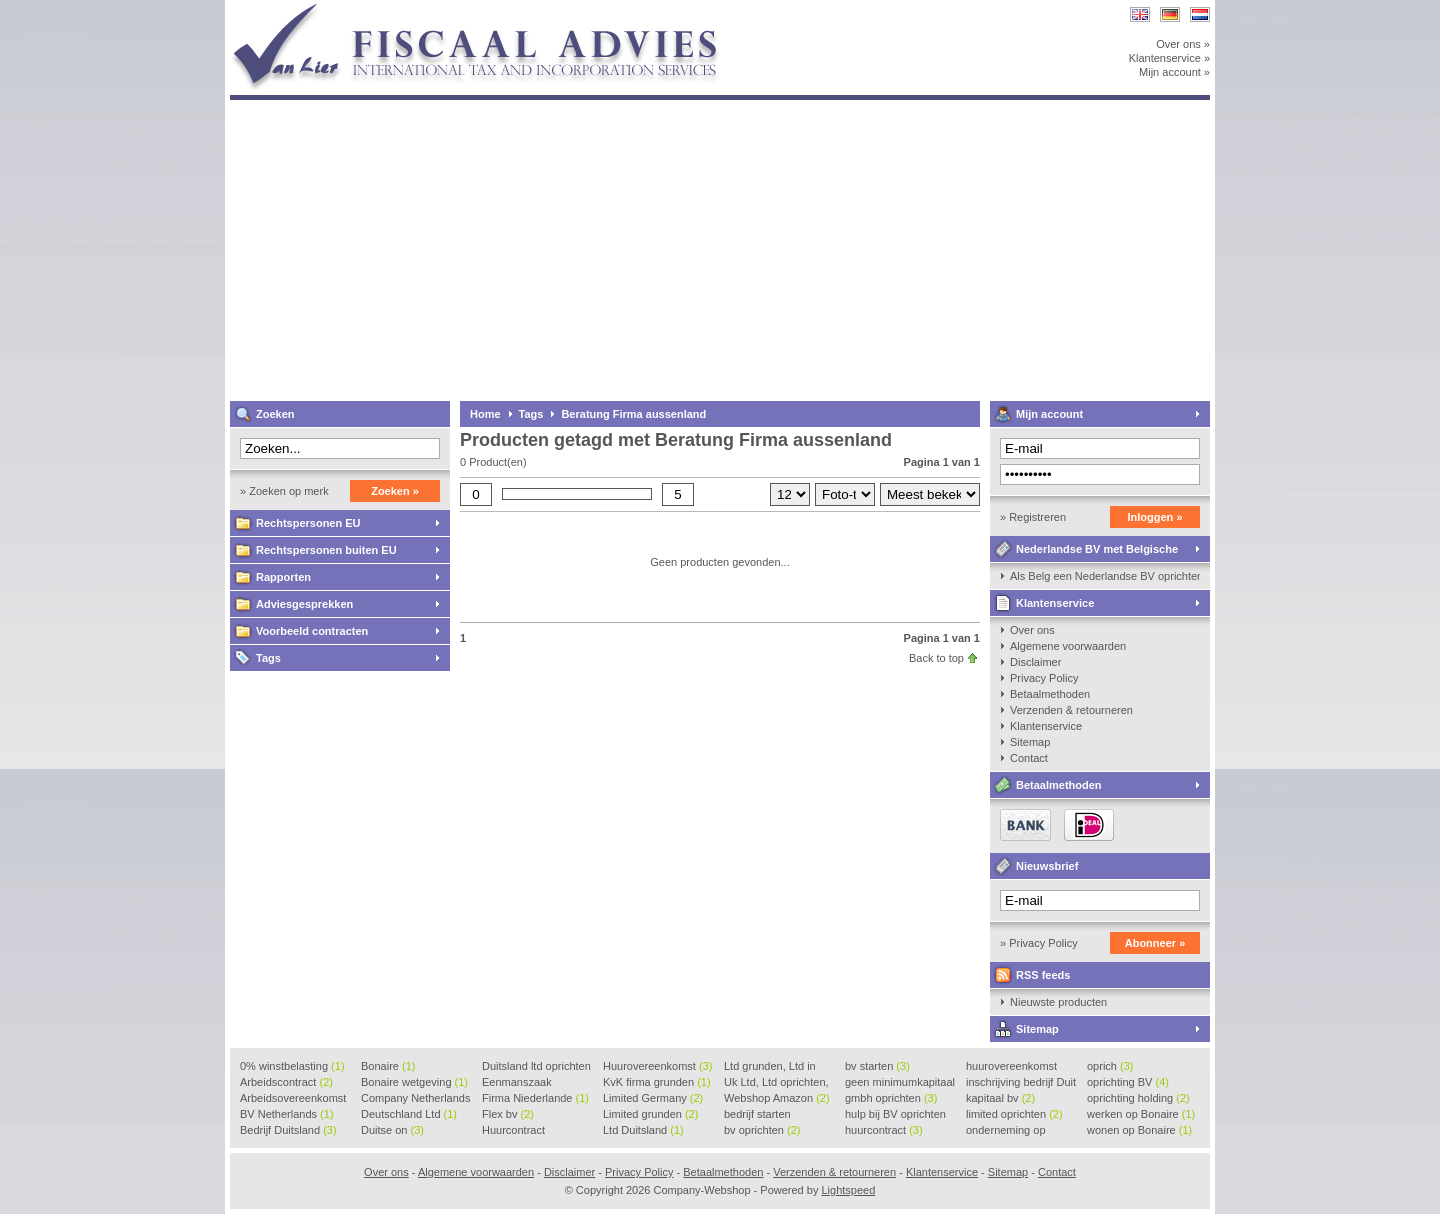 The image size is (1440, 1214). Describe the element at coordinates (1141, 1114) in the screenshot. I see `werken op Bonaire` at that location.